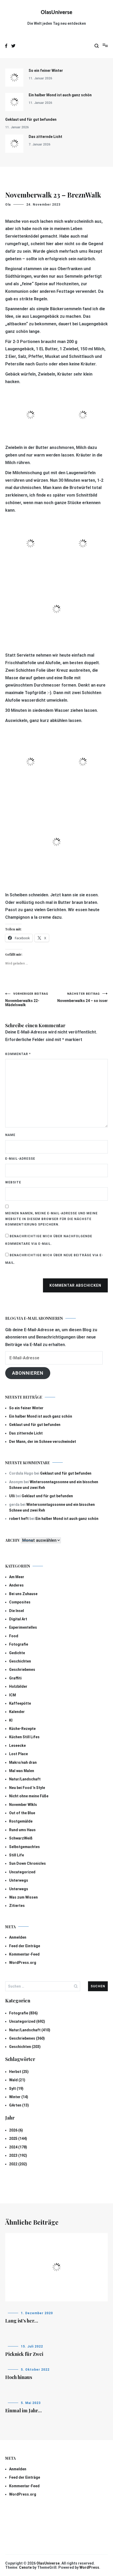 This screenshot has width=113, height=2576. I want to click on Geschriebenes, so click(22, 1669).